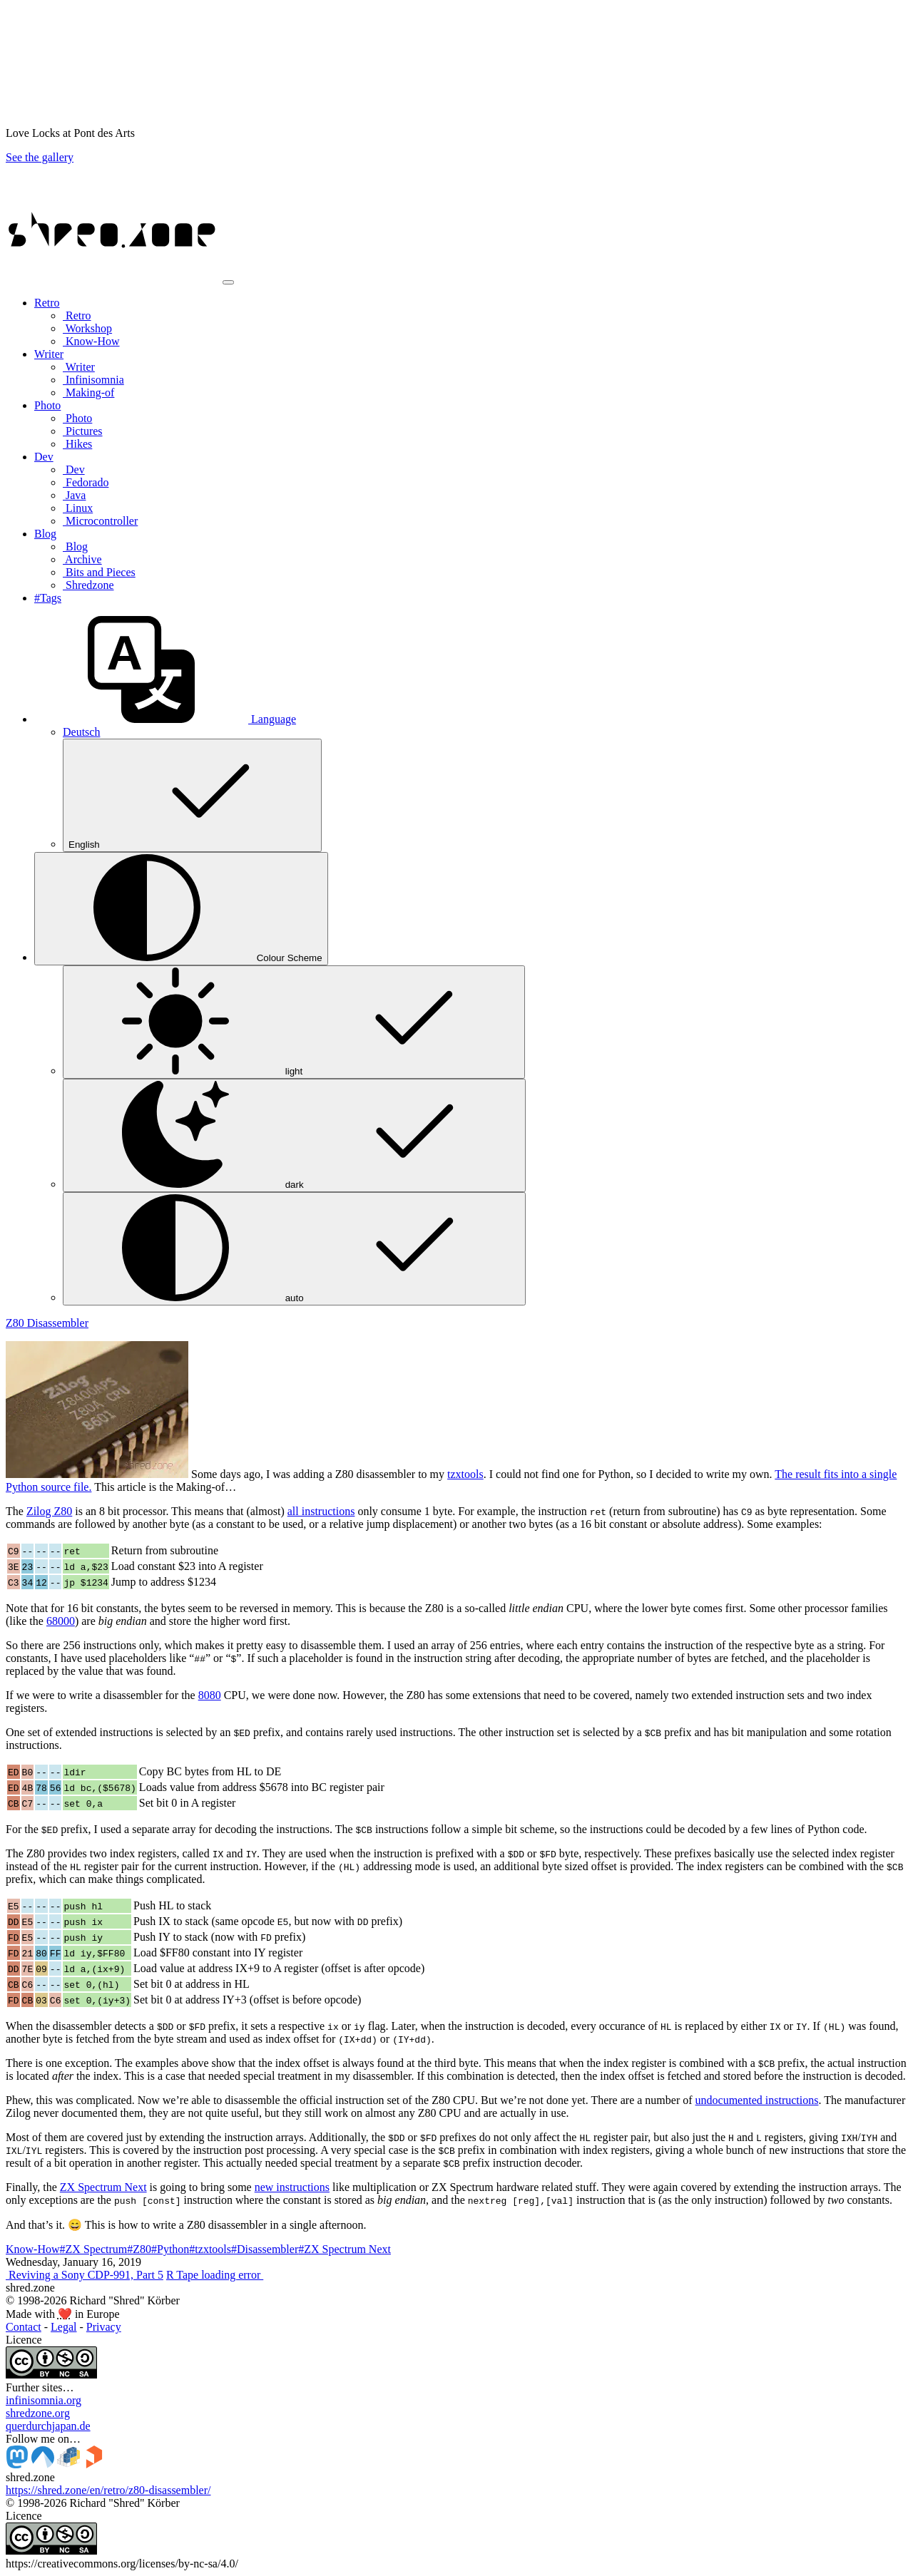 The height and width of the screenshot is (2576, 913). Describe the element at coordinates (77, 418) in the screenshot. I see `Photo` at that location.